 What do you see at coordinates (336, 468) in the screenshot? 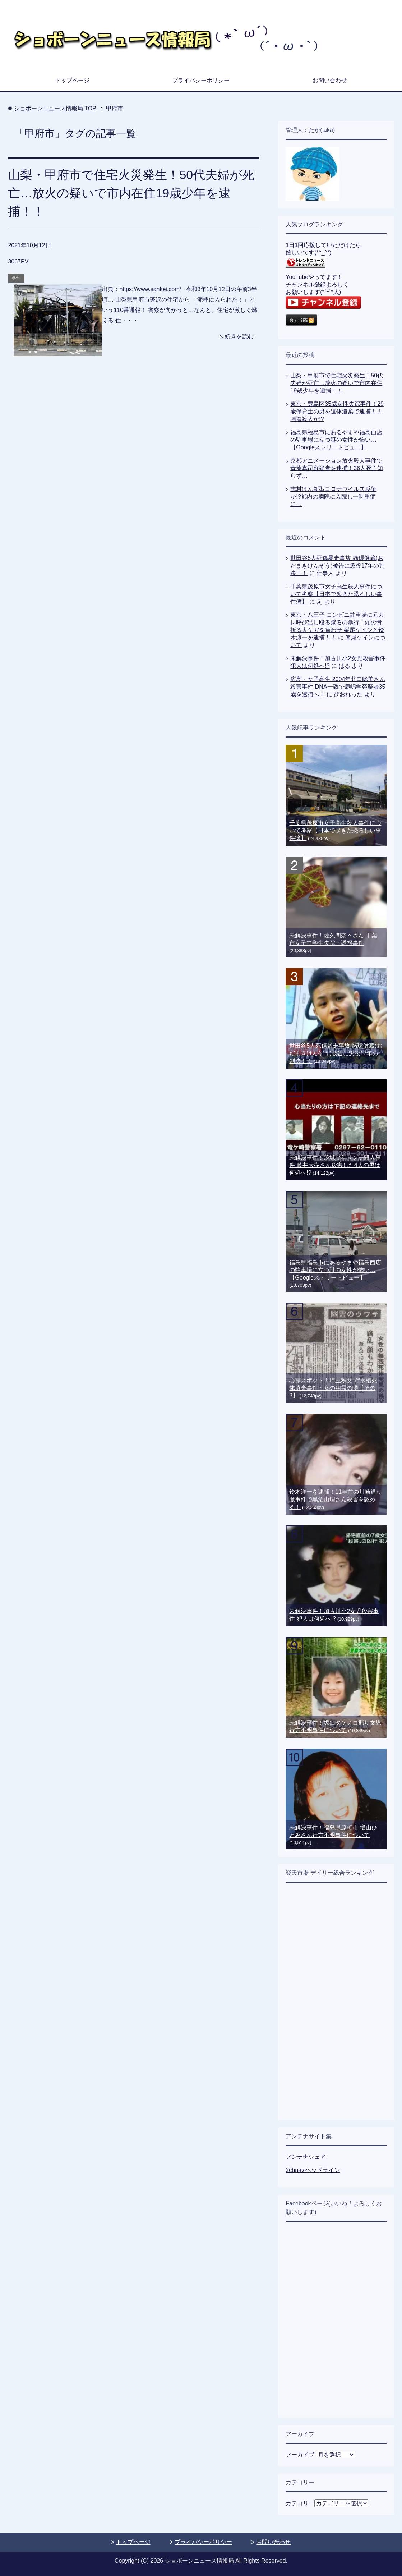
I see `京都アニメーション放火殺人事件で青葉真司容疑者を逮捕！36人死亡知らず…` at bounding box center [336, 468].